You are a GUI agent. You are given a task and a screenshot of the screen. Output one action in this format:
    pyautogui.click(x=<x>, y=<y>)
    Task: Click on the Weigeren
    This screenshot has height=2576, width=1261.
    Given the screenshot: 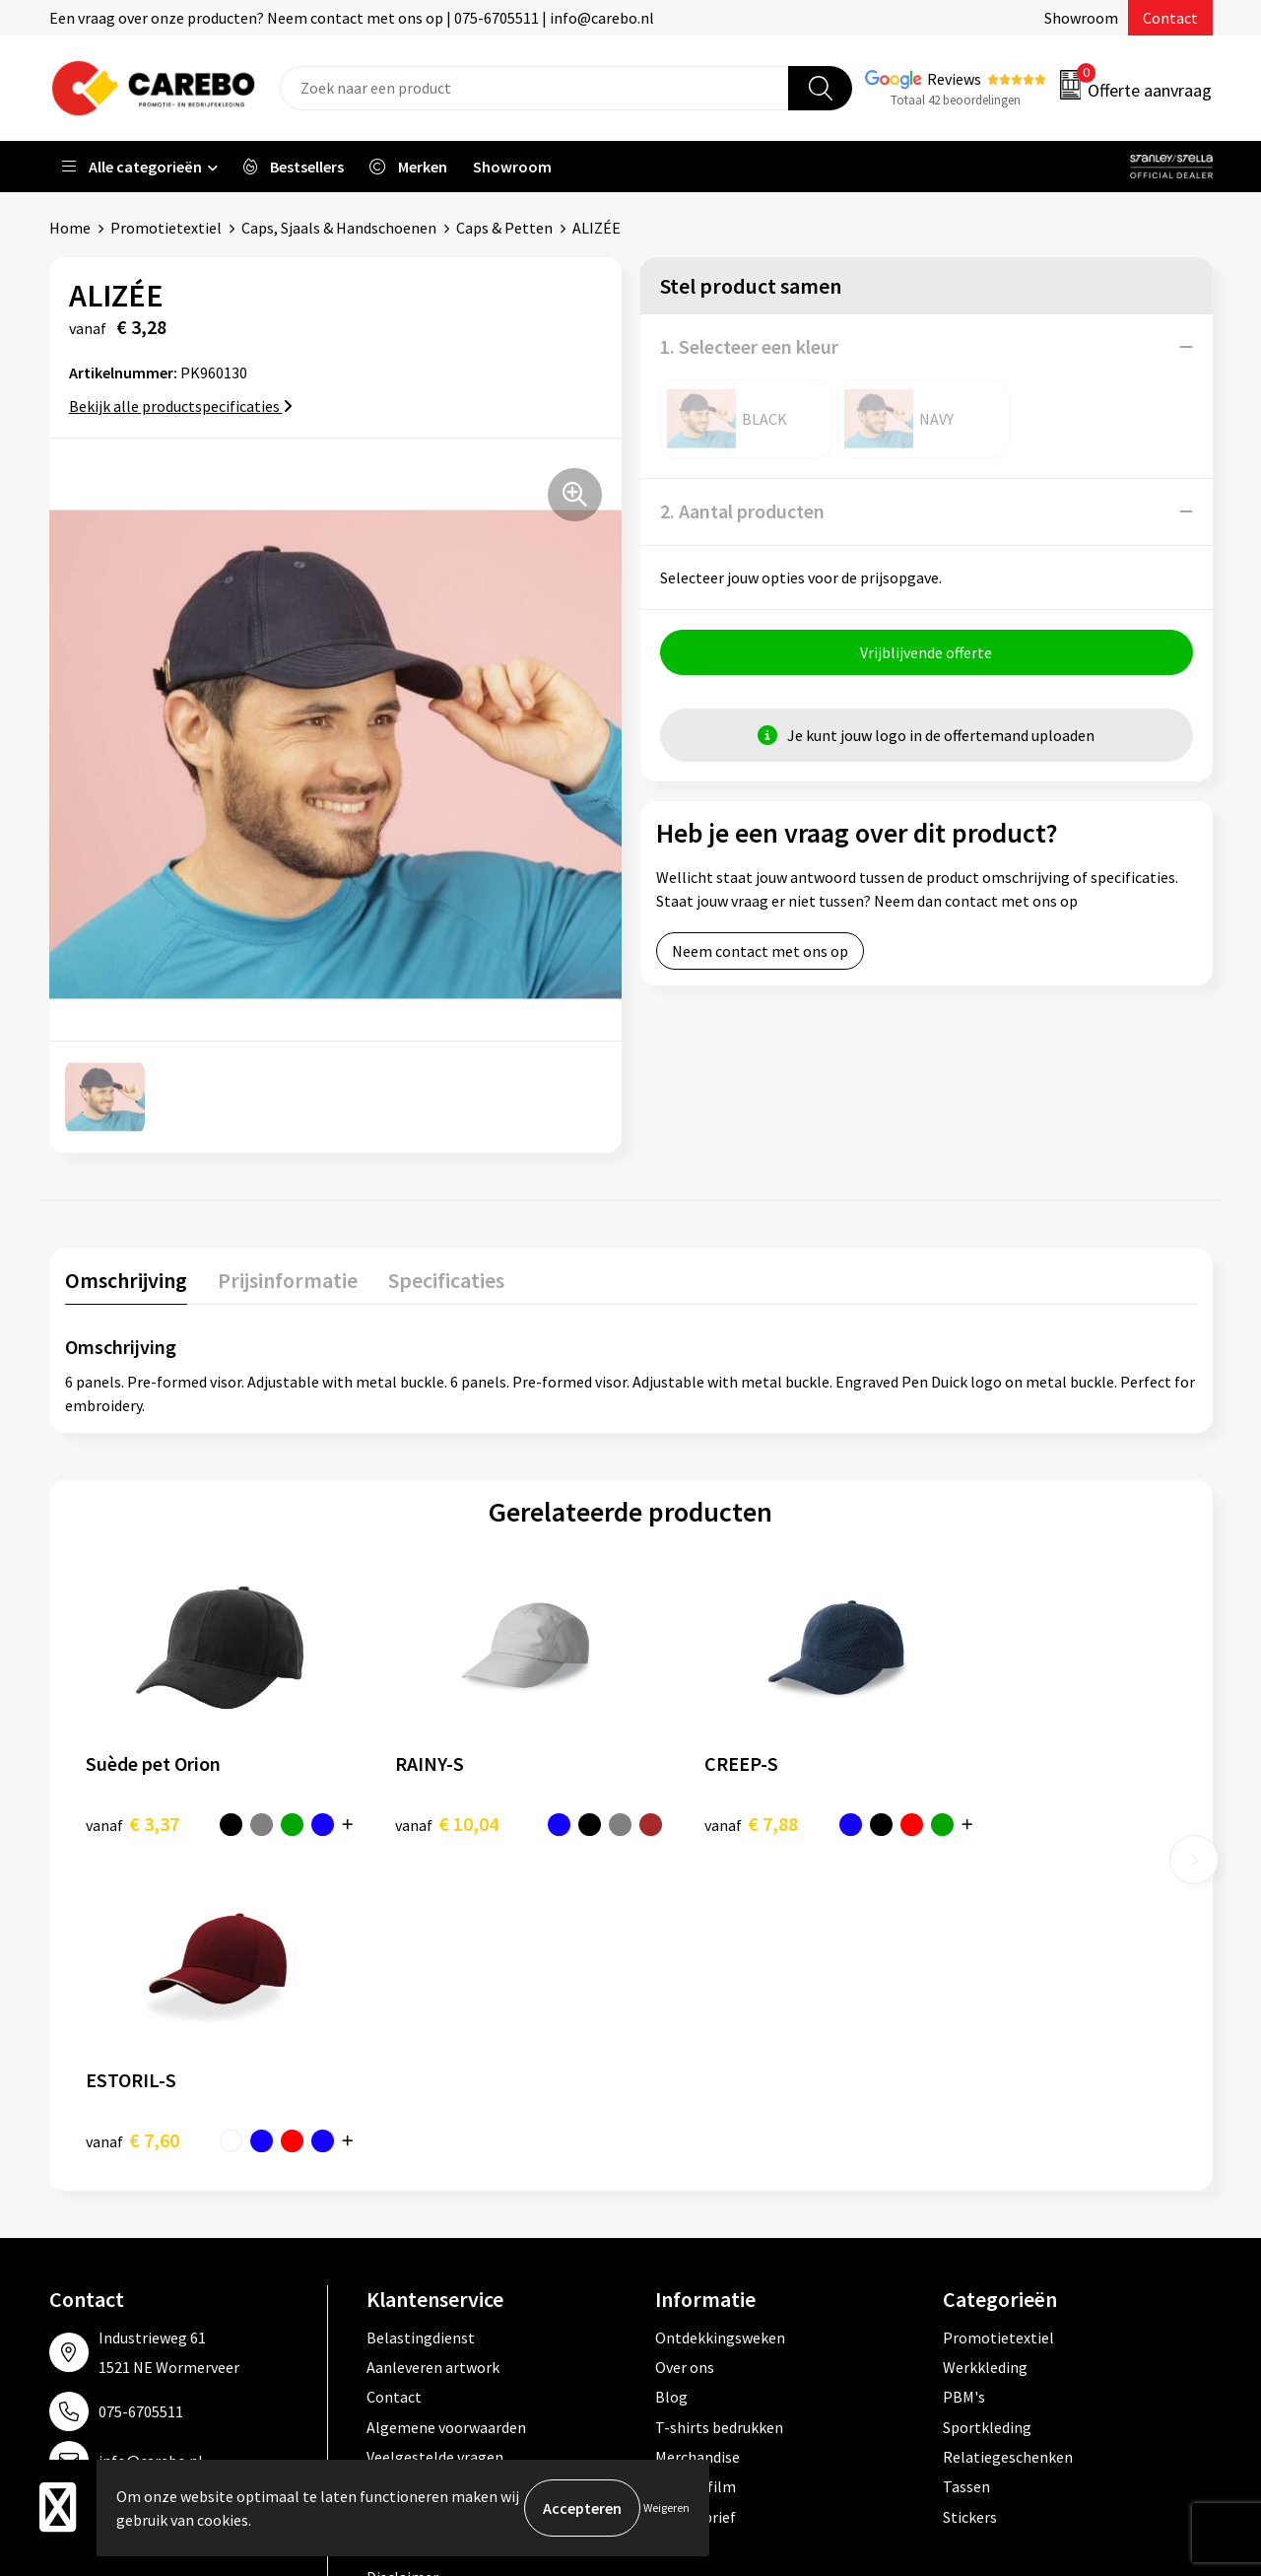 What is the action you would take?
    pyautogui.click(x=666, y=2507)
    